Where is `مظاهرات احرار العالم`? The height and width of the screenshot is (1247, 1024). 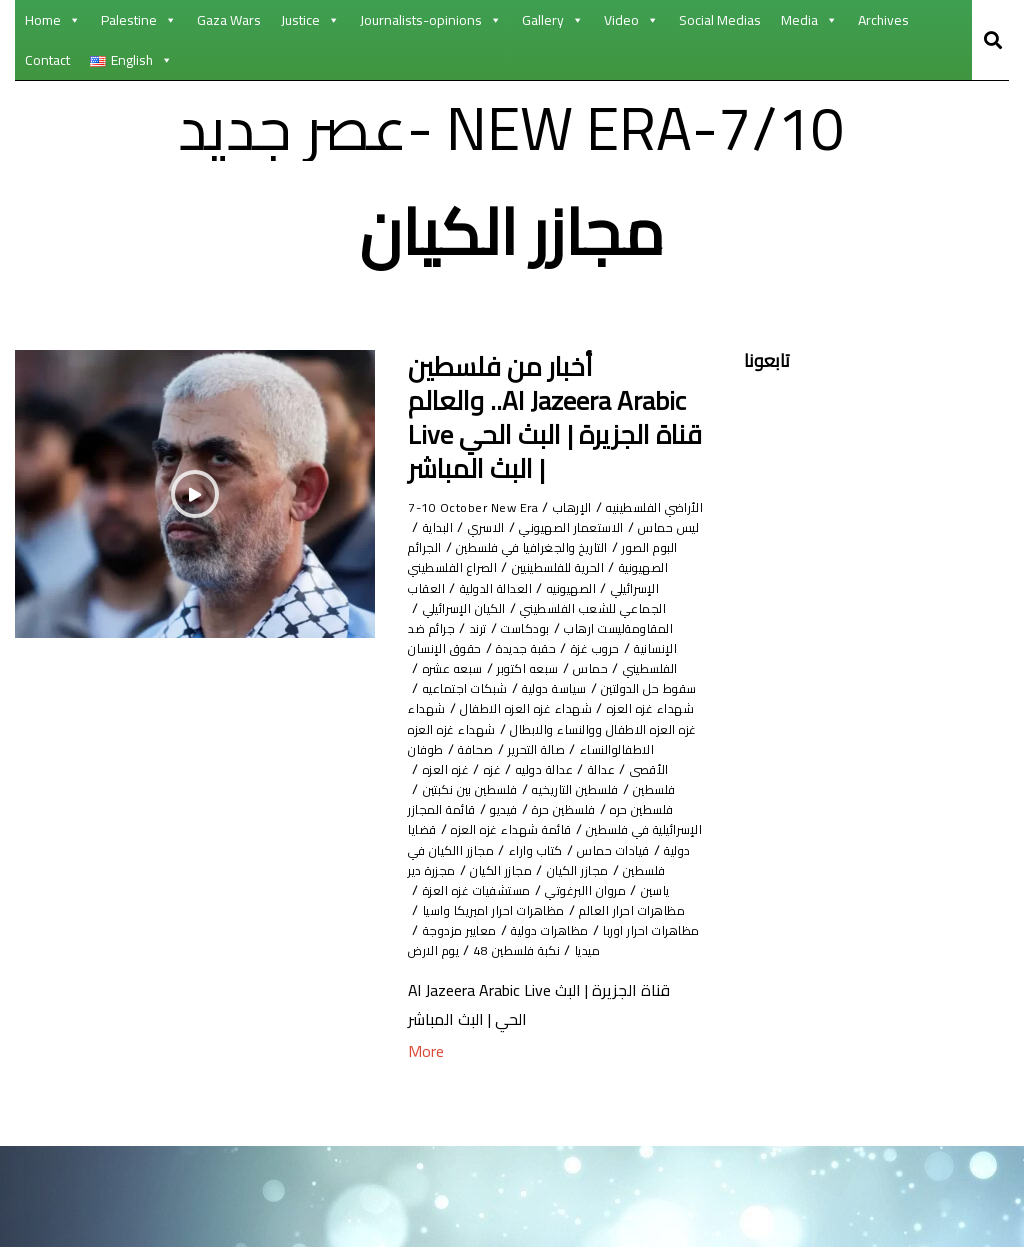
مظاهرات احرار العالم is located at coordinates (489, 990).